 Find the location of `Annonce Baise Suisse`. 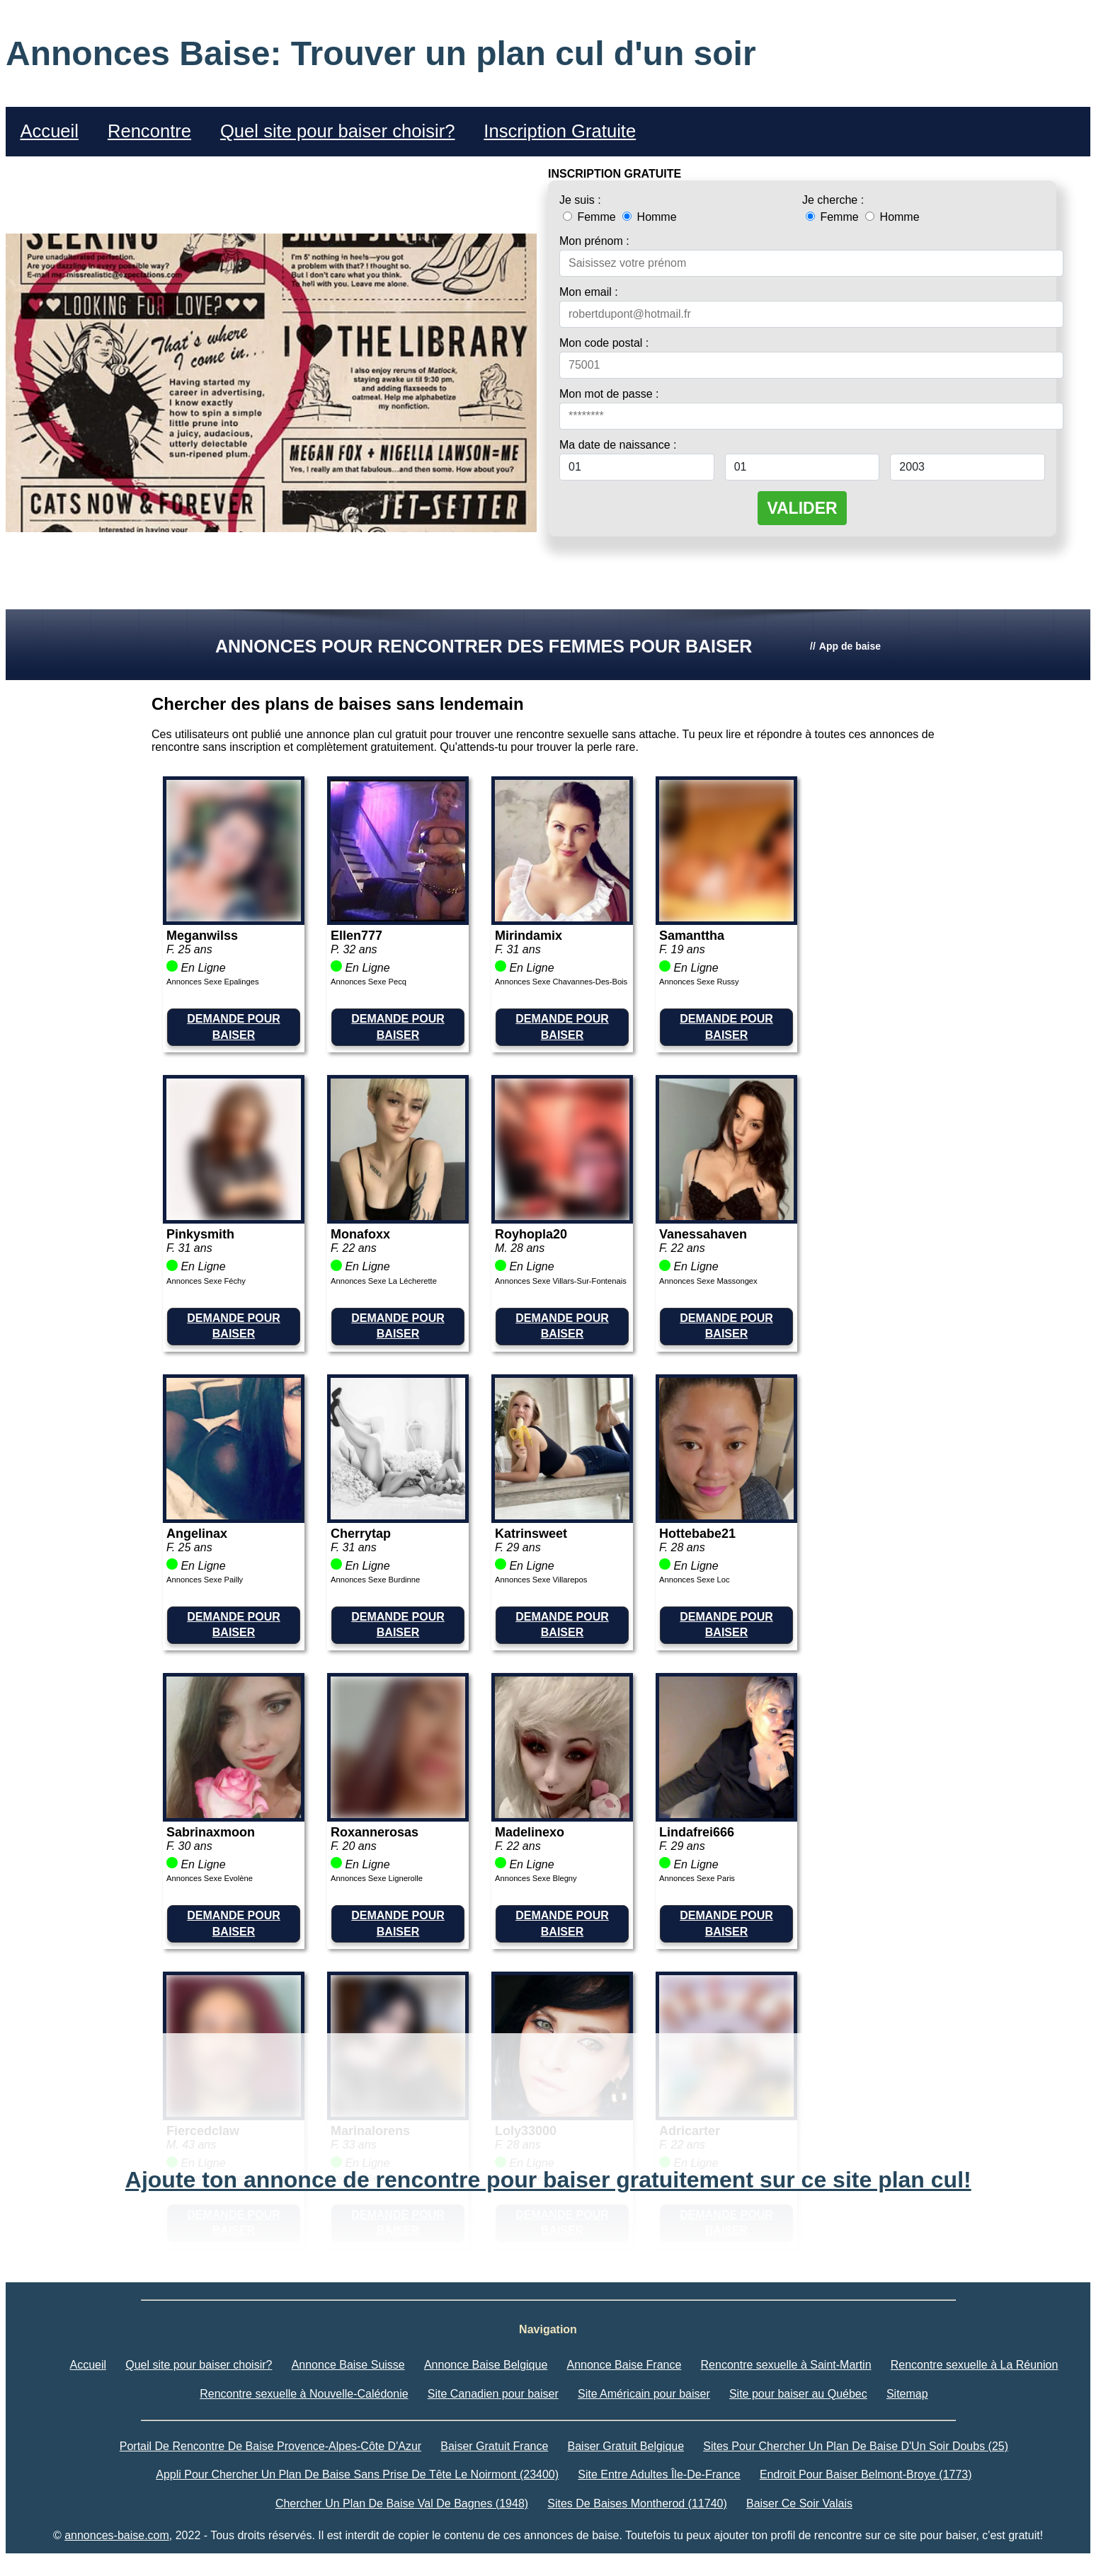

Annonce Baise Suisse is located at coordinates (348, 2365).